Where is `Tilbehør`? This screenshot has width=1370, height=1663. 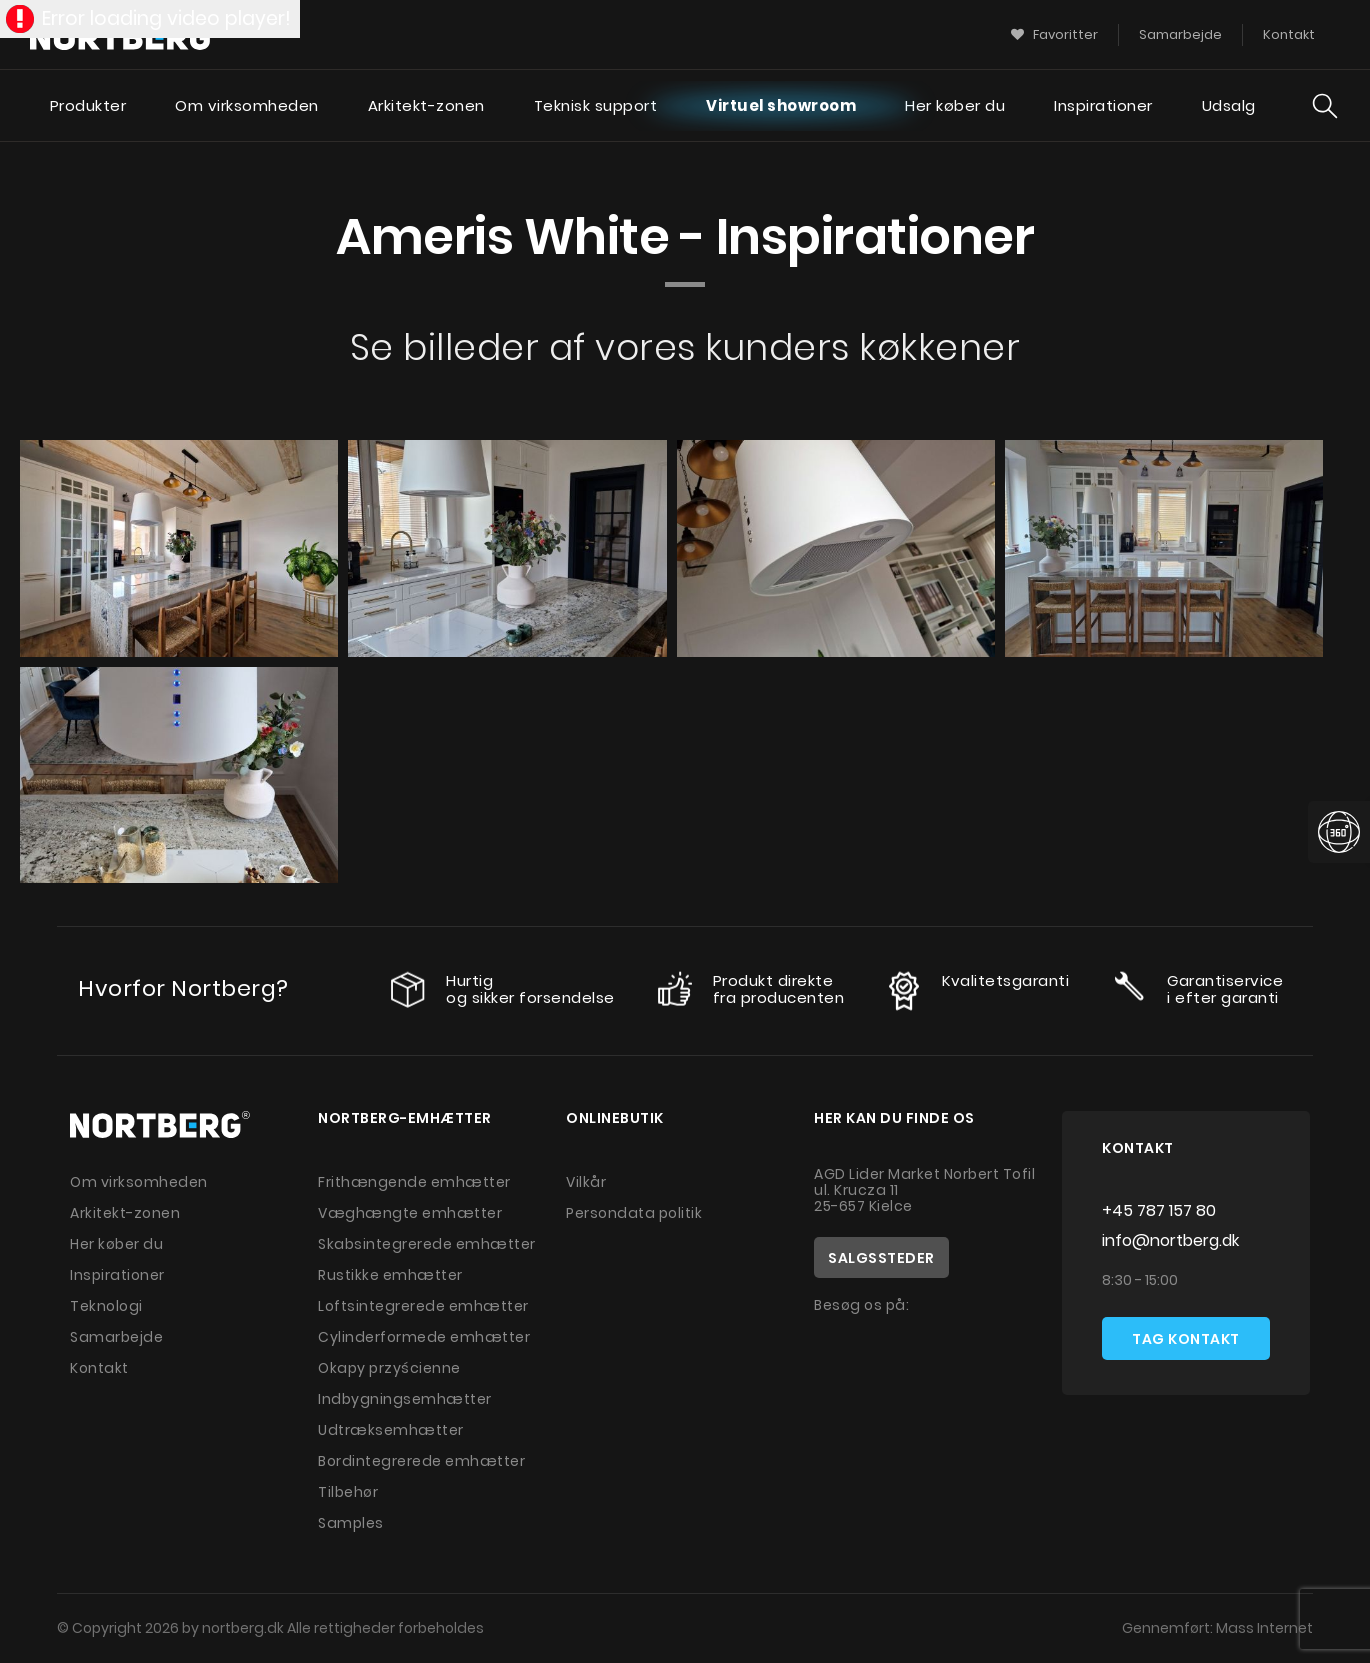 Tilbehør is located at coordinates (348, 1492).